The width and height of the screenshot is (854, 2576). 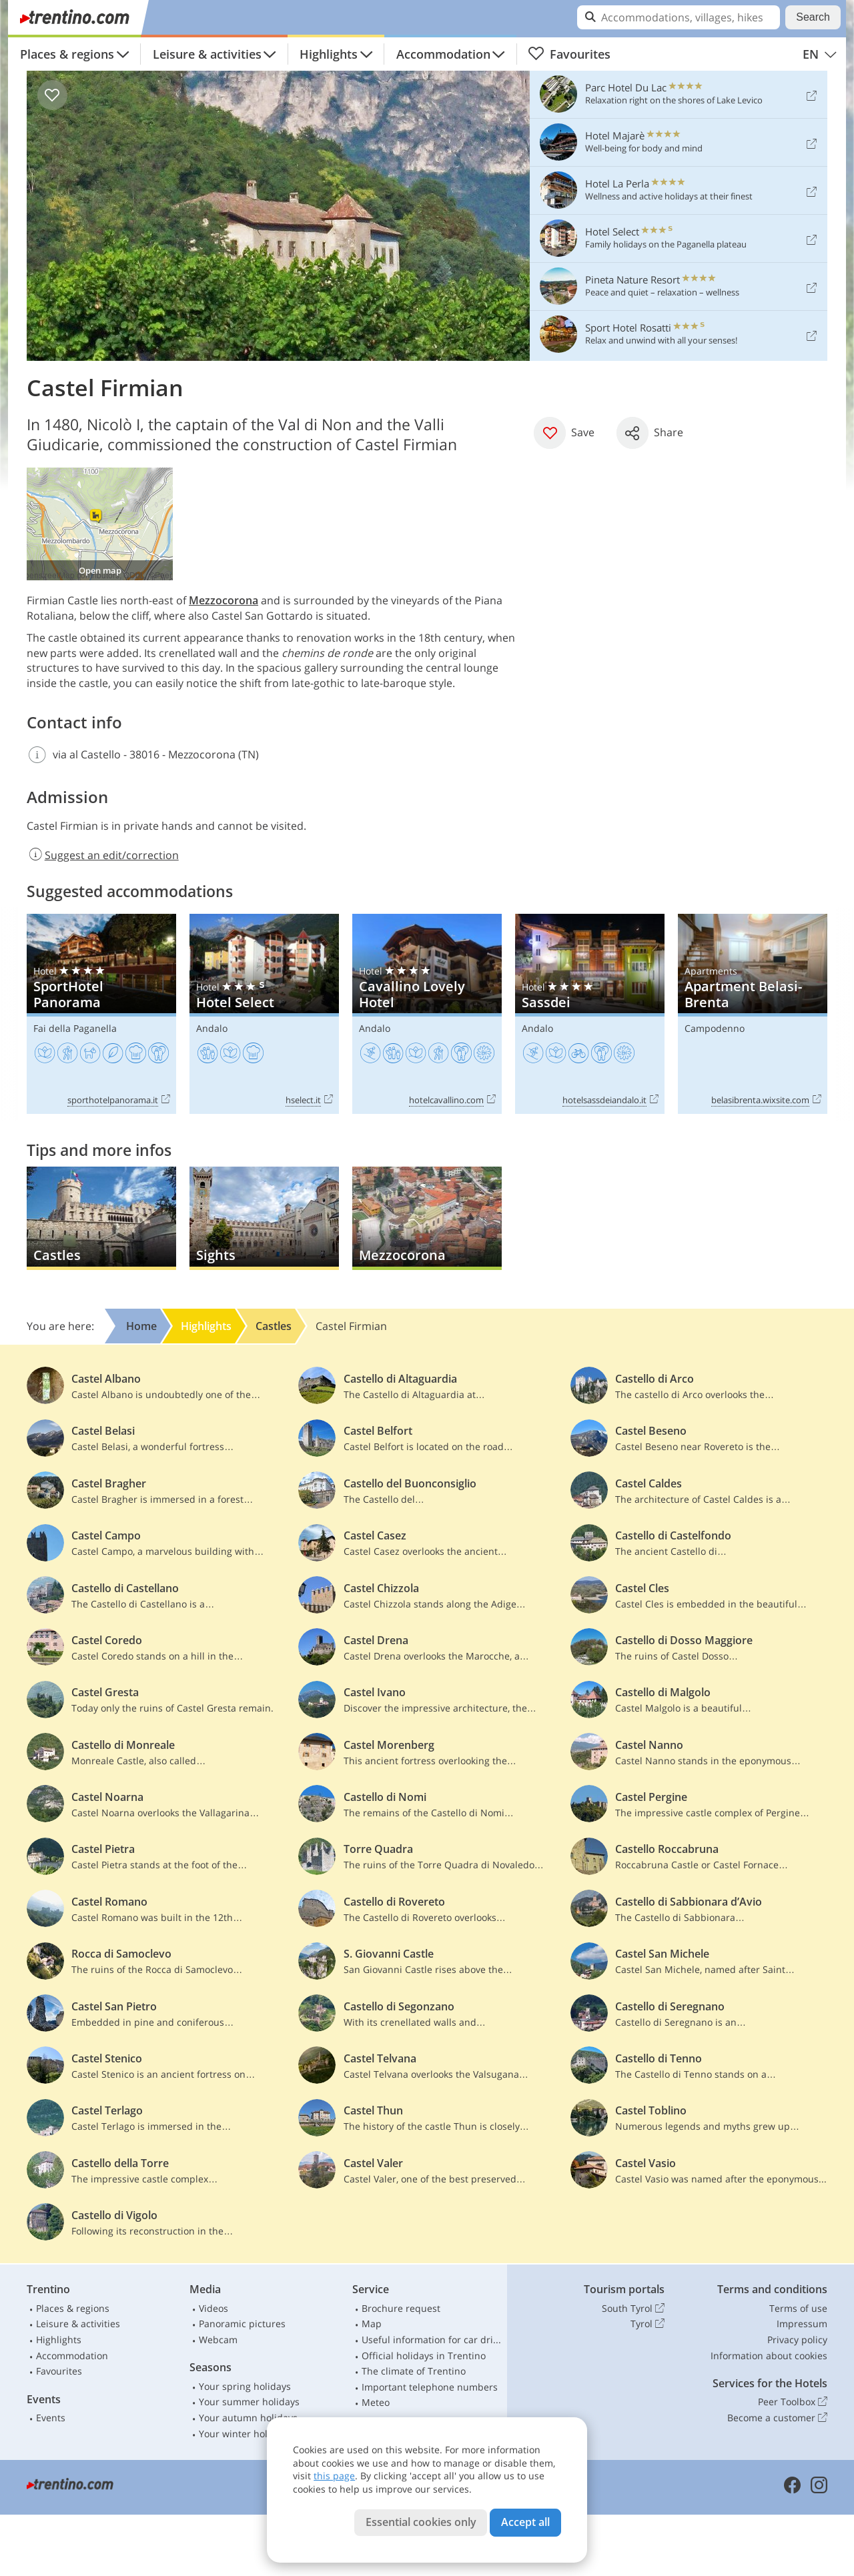 What do you see at coordinates (242, 2323) in the screenshot?
I see `Panoramic pictures` at bounding box center [242, 2323].